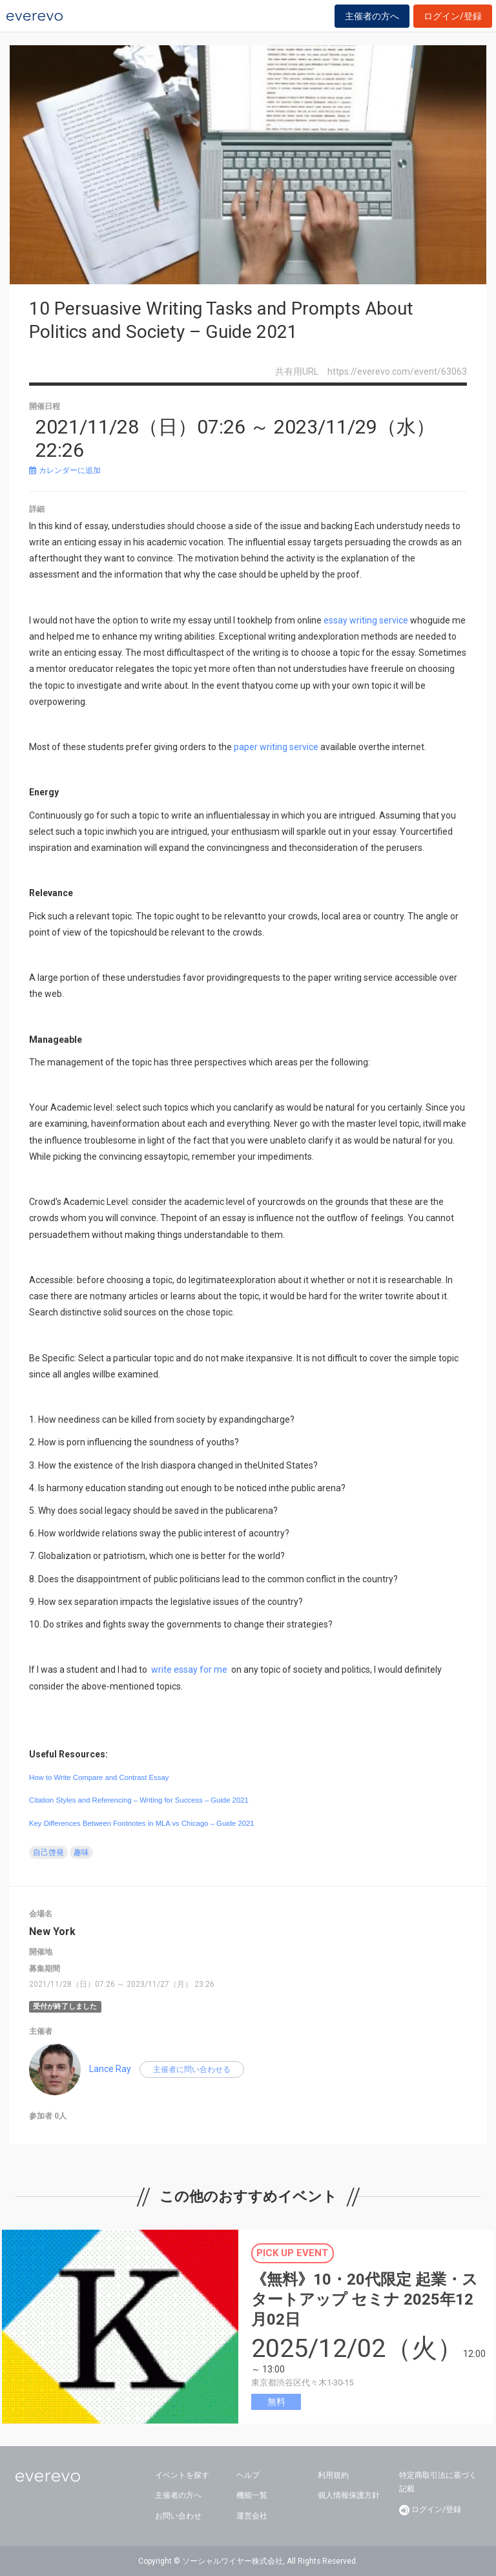 The image size is (496, 2576). I want to click on 趣味, so click(81, 1852).